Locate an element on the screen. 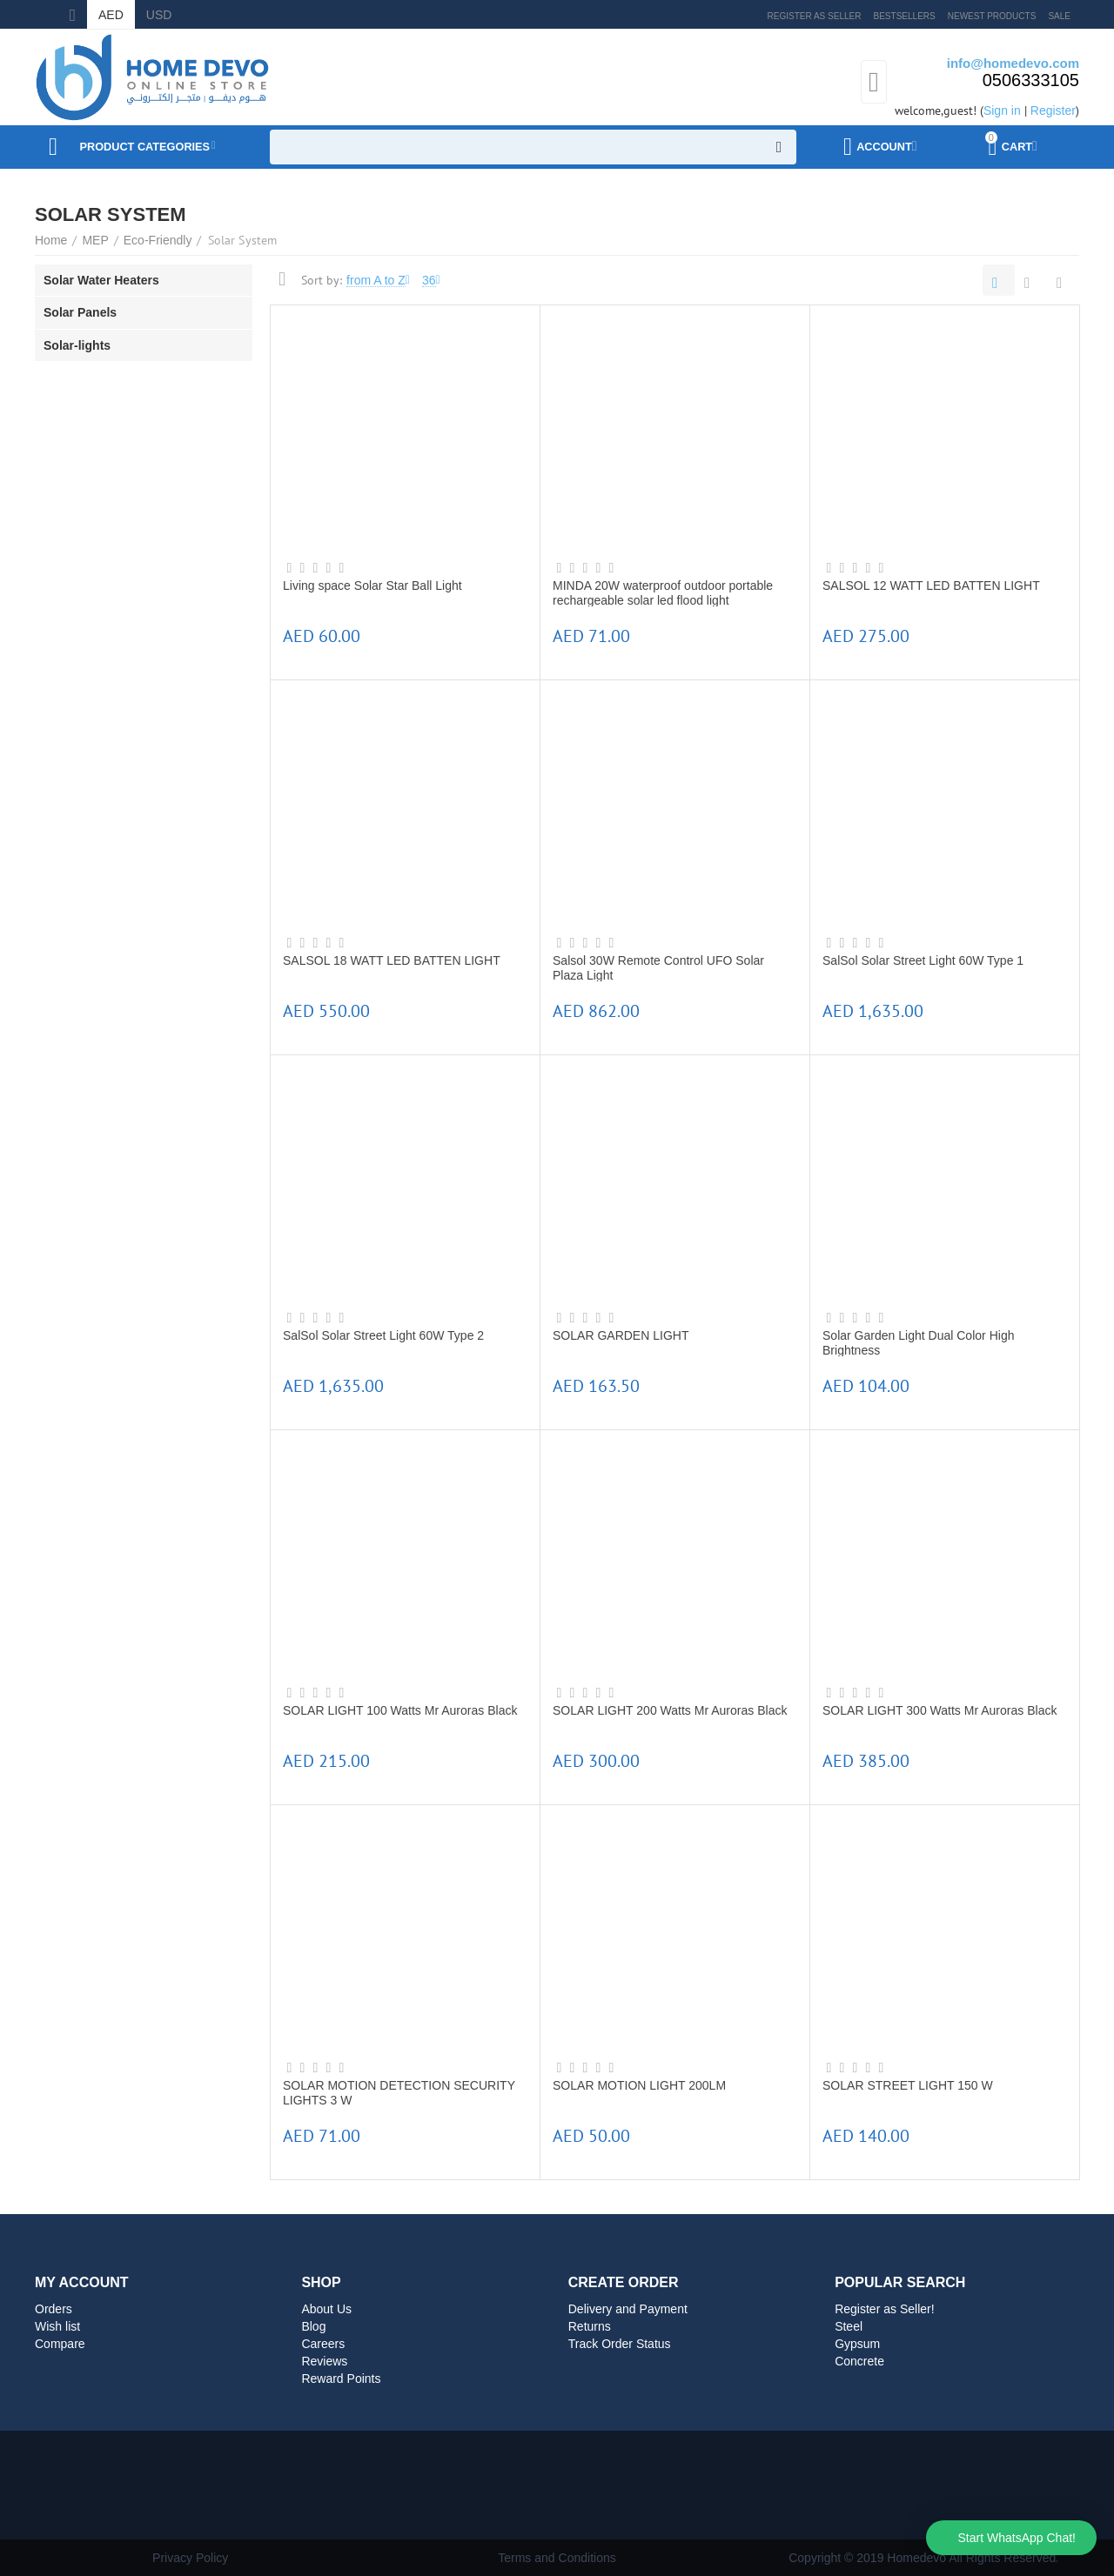 The height and width of the screenshot is (2576, 1114). Wish list is located at coordinates (57, 2326).